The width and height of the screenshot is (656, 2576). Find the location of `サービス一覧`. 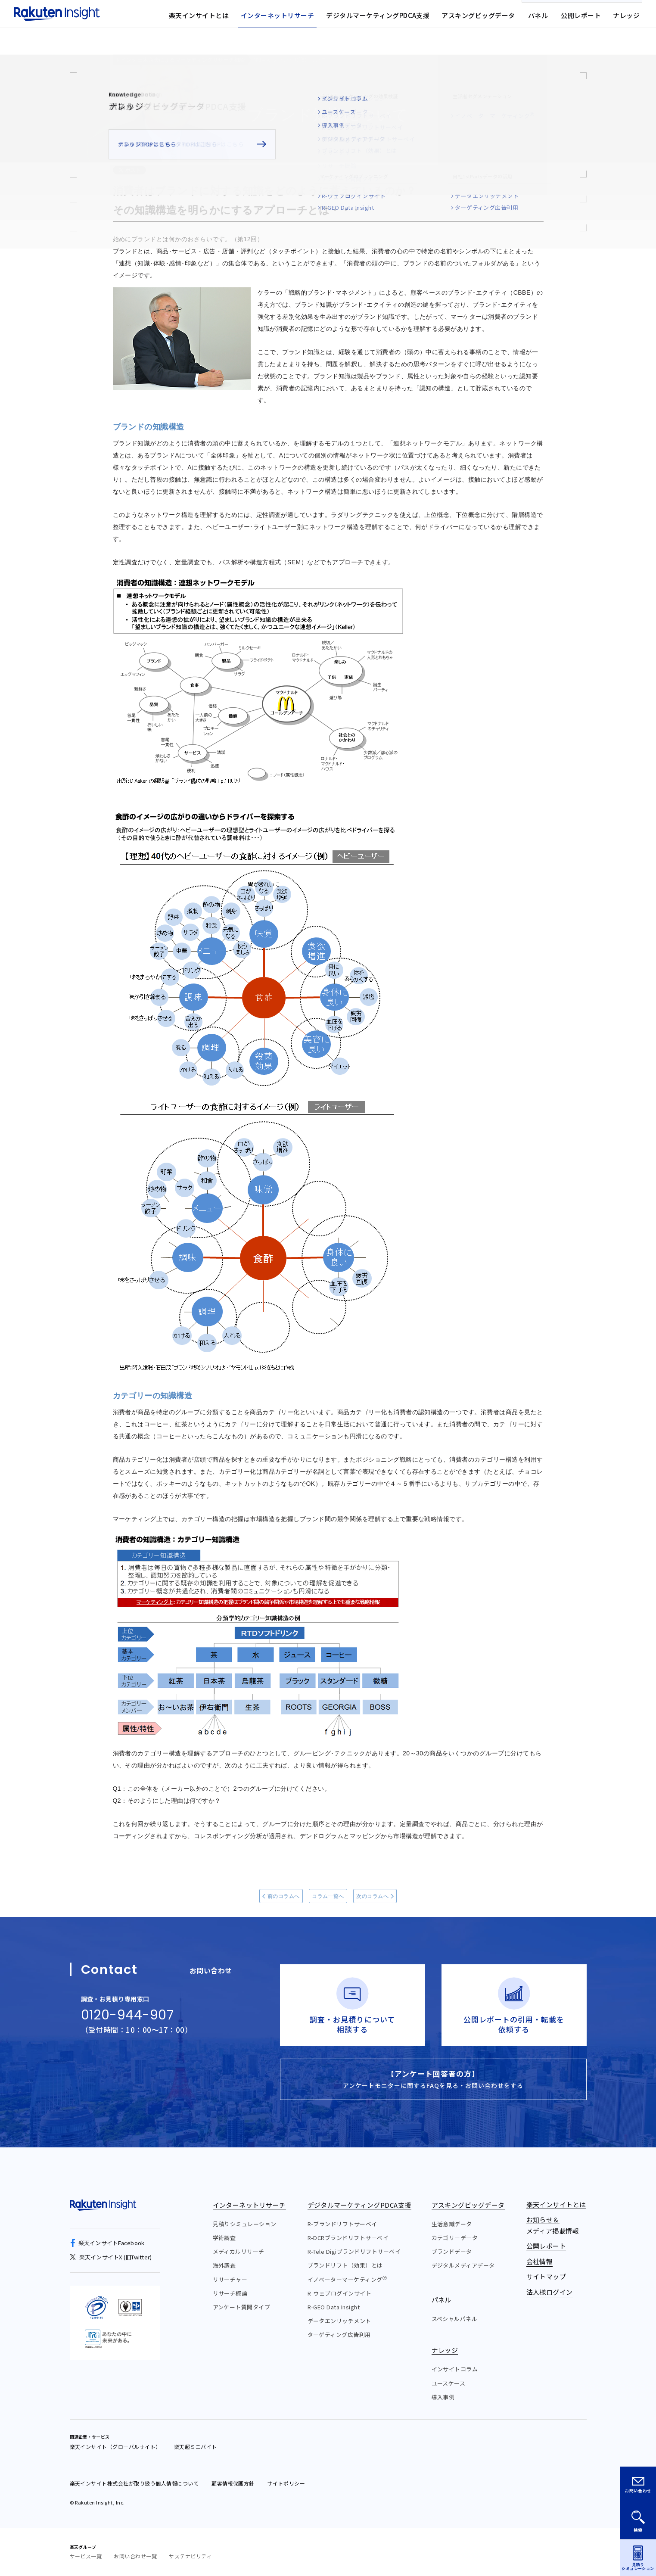

サービス一覧 is located at coordinates (86, 2556).